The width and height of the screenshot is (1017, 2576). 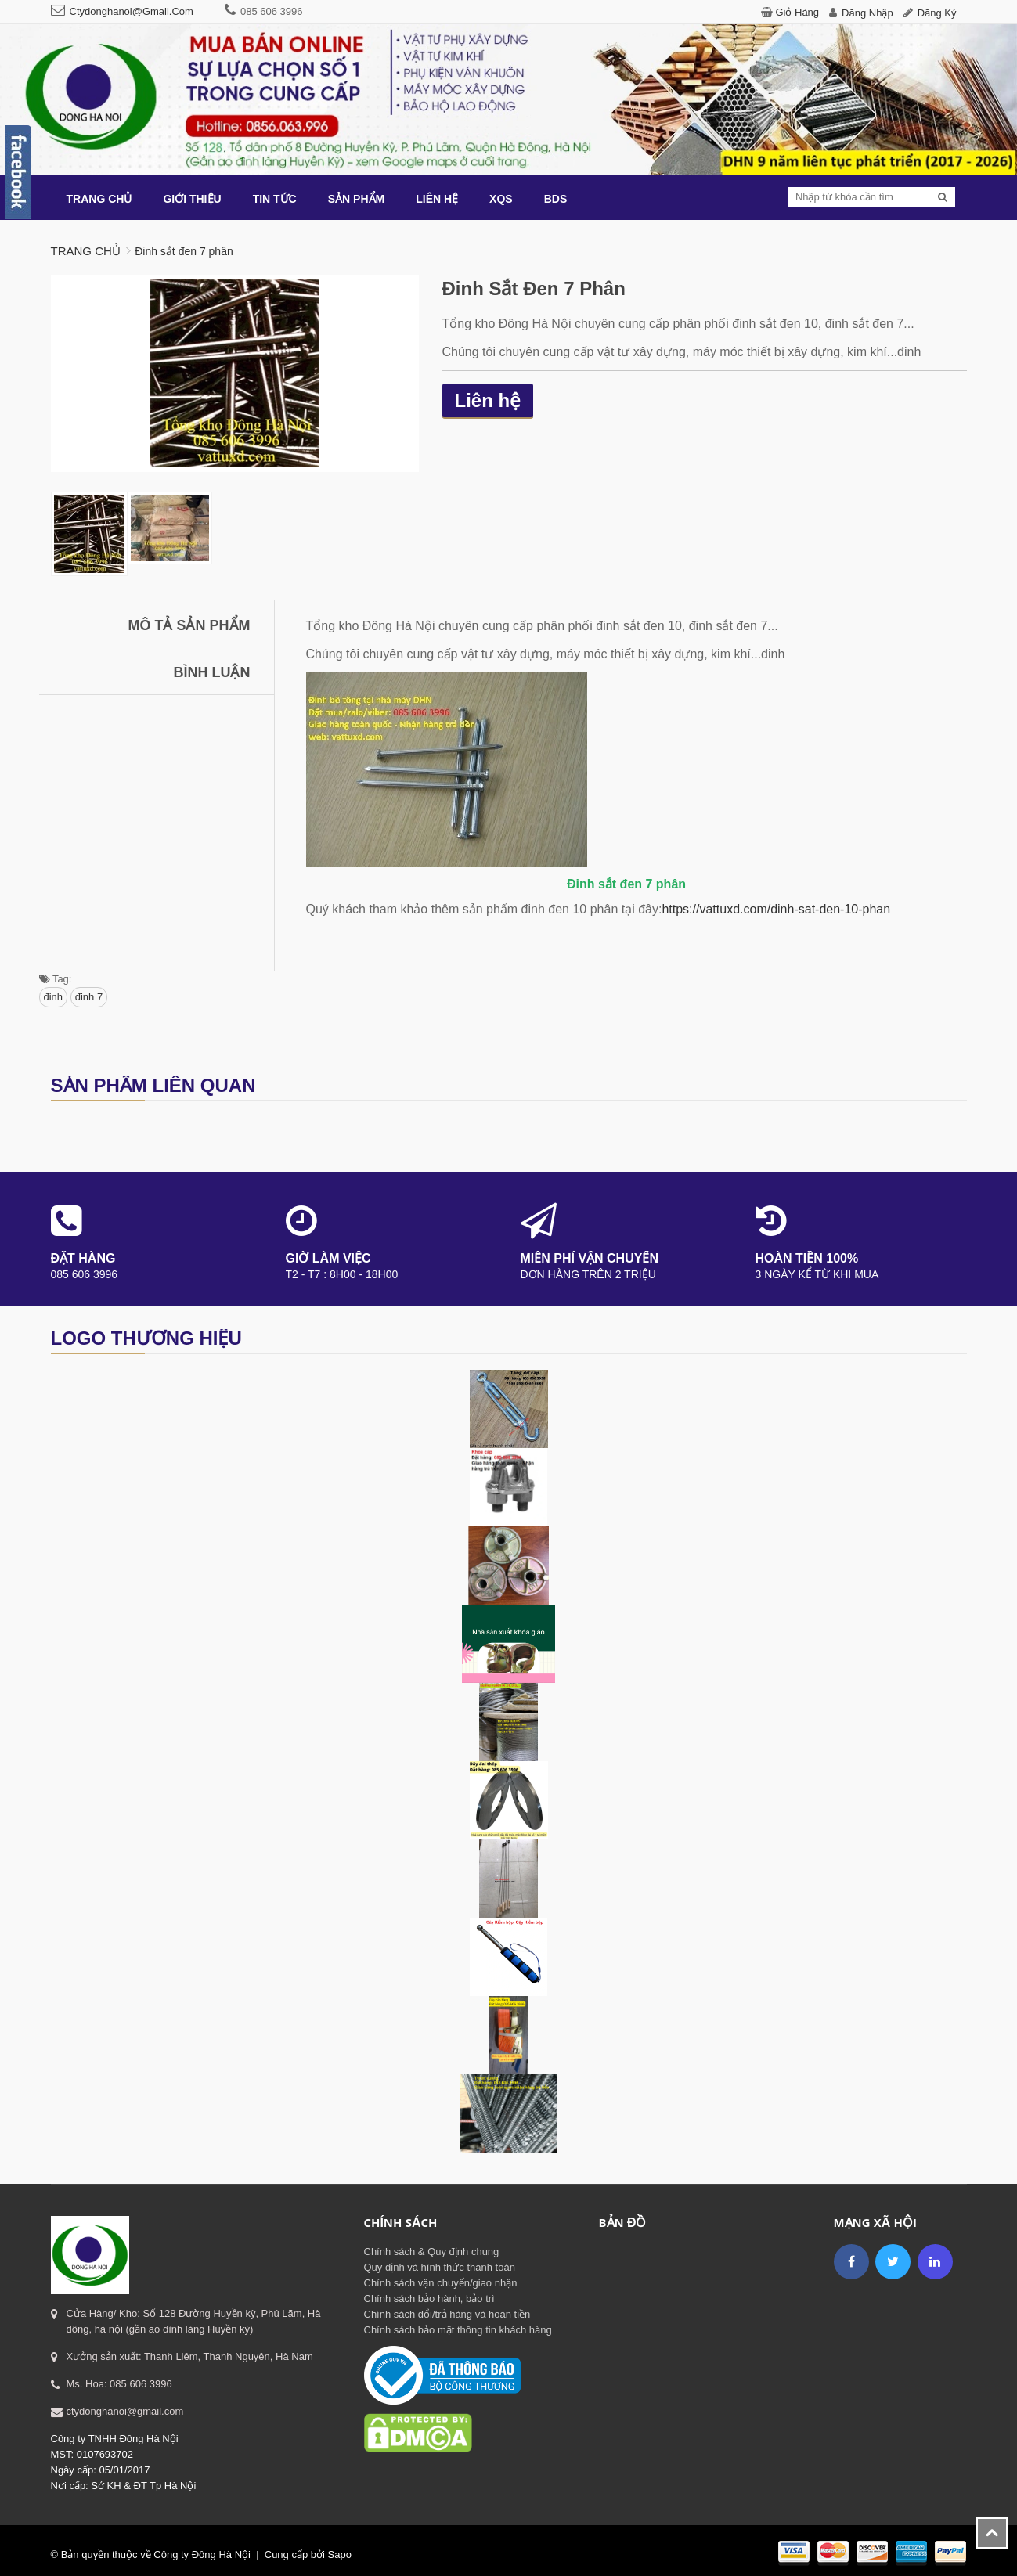 I want to click on Chính sách bảo hành, bảo trì, so click(x=429, y=2298).